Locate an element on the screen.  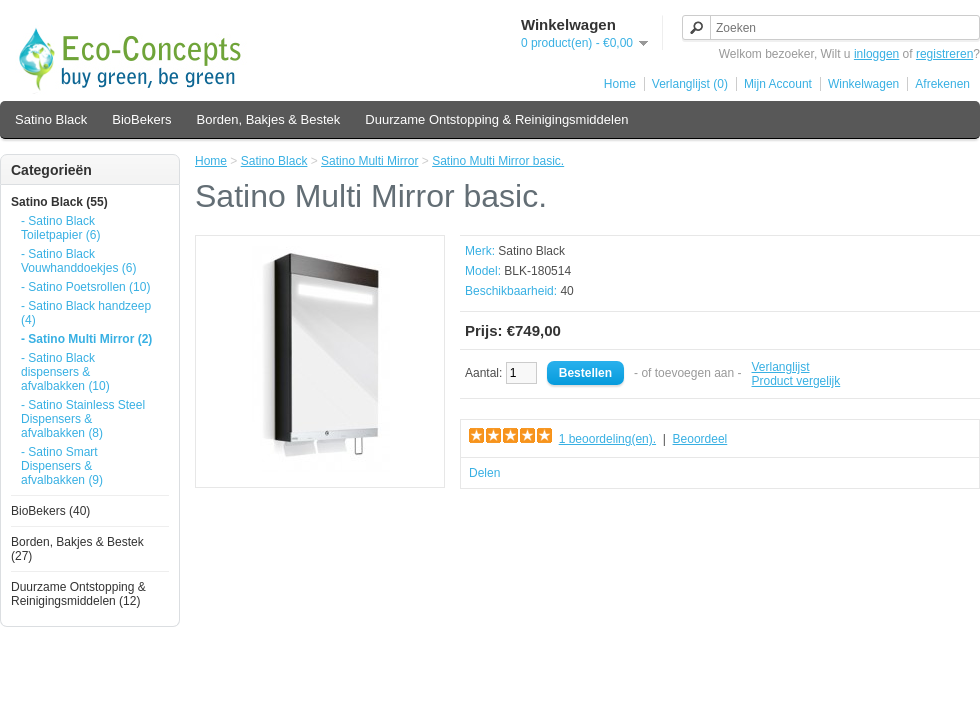
- Satino Poetsrollen (10) is located at coordinates (85, 287).